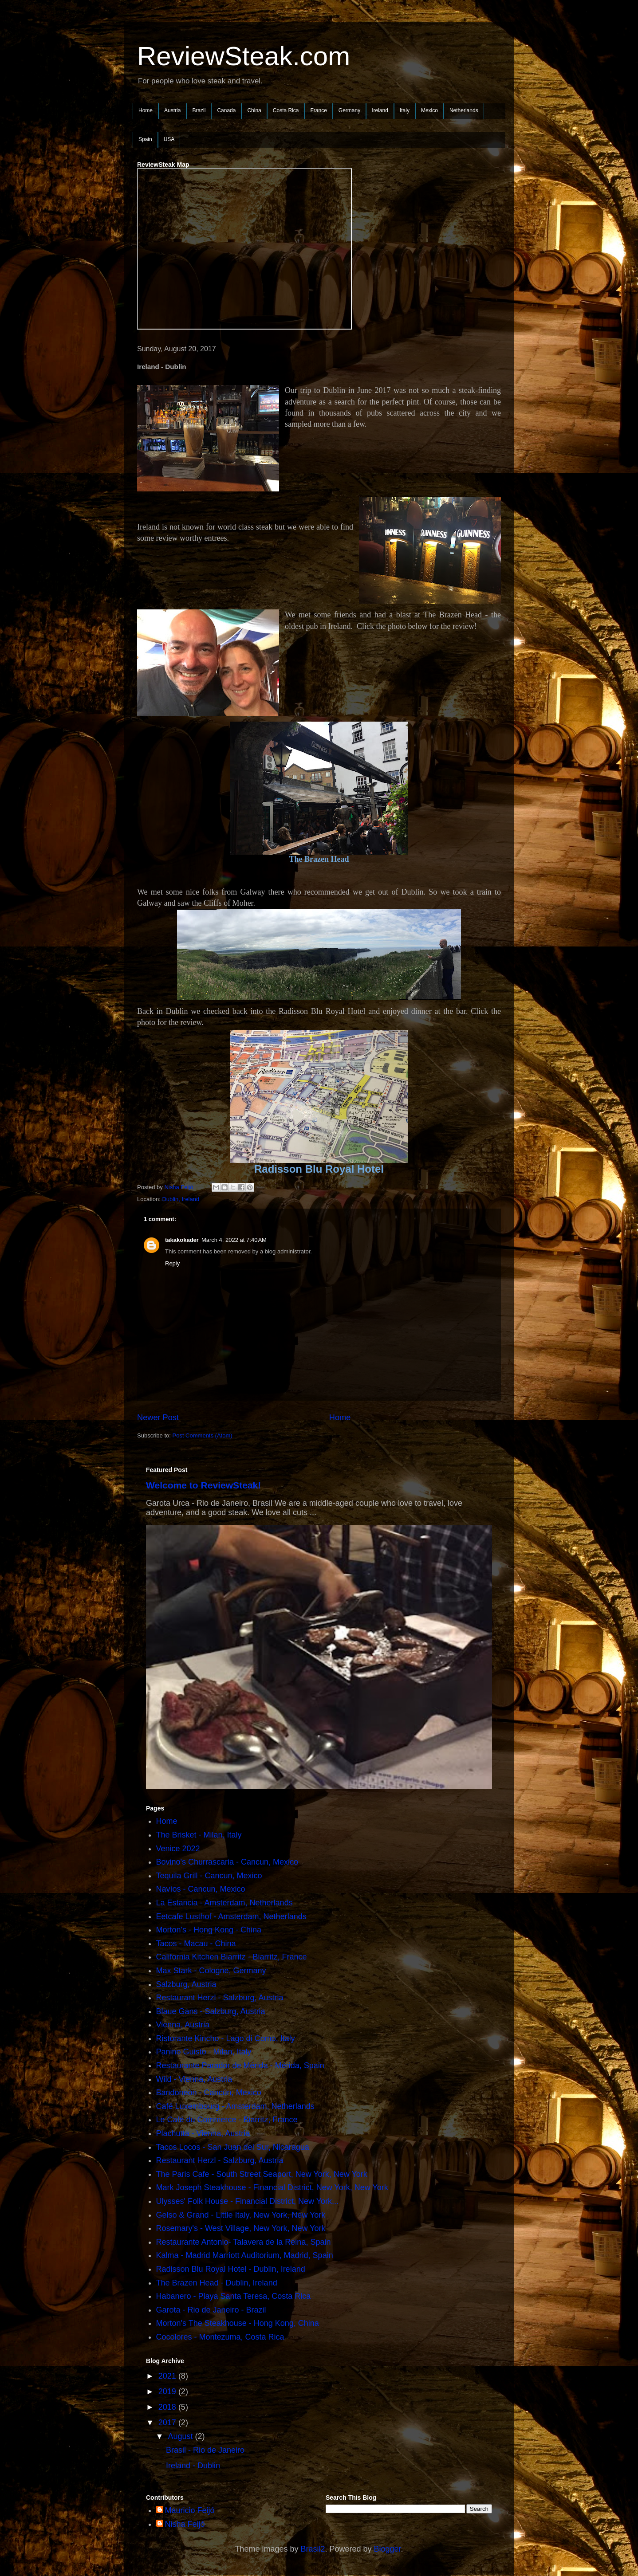 Image resolution: width=638 pixels, height=2576 pixels. I want to click on takakokader, so click(182, 1240).